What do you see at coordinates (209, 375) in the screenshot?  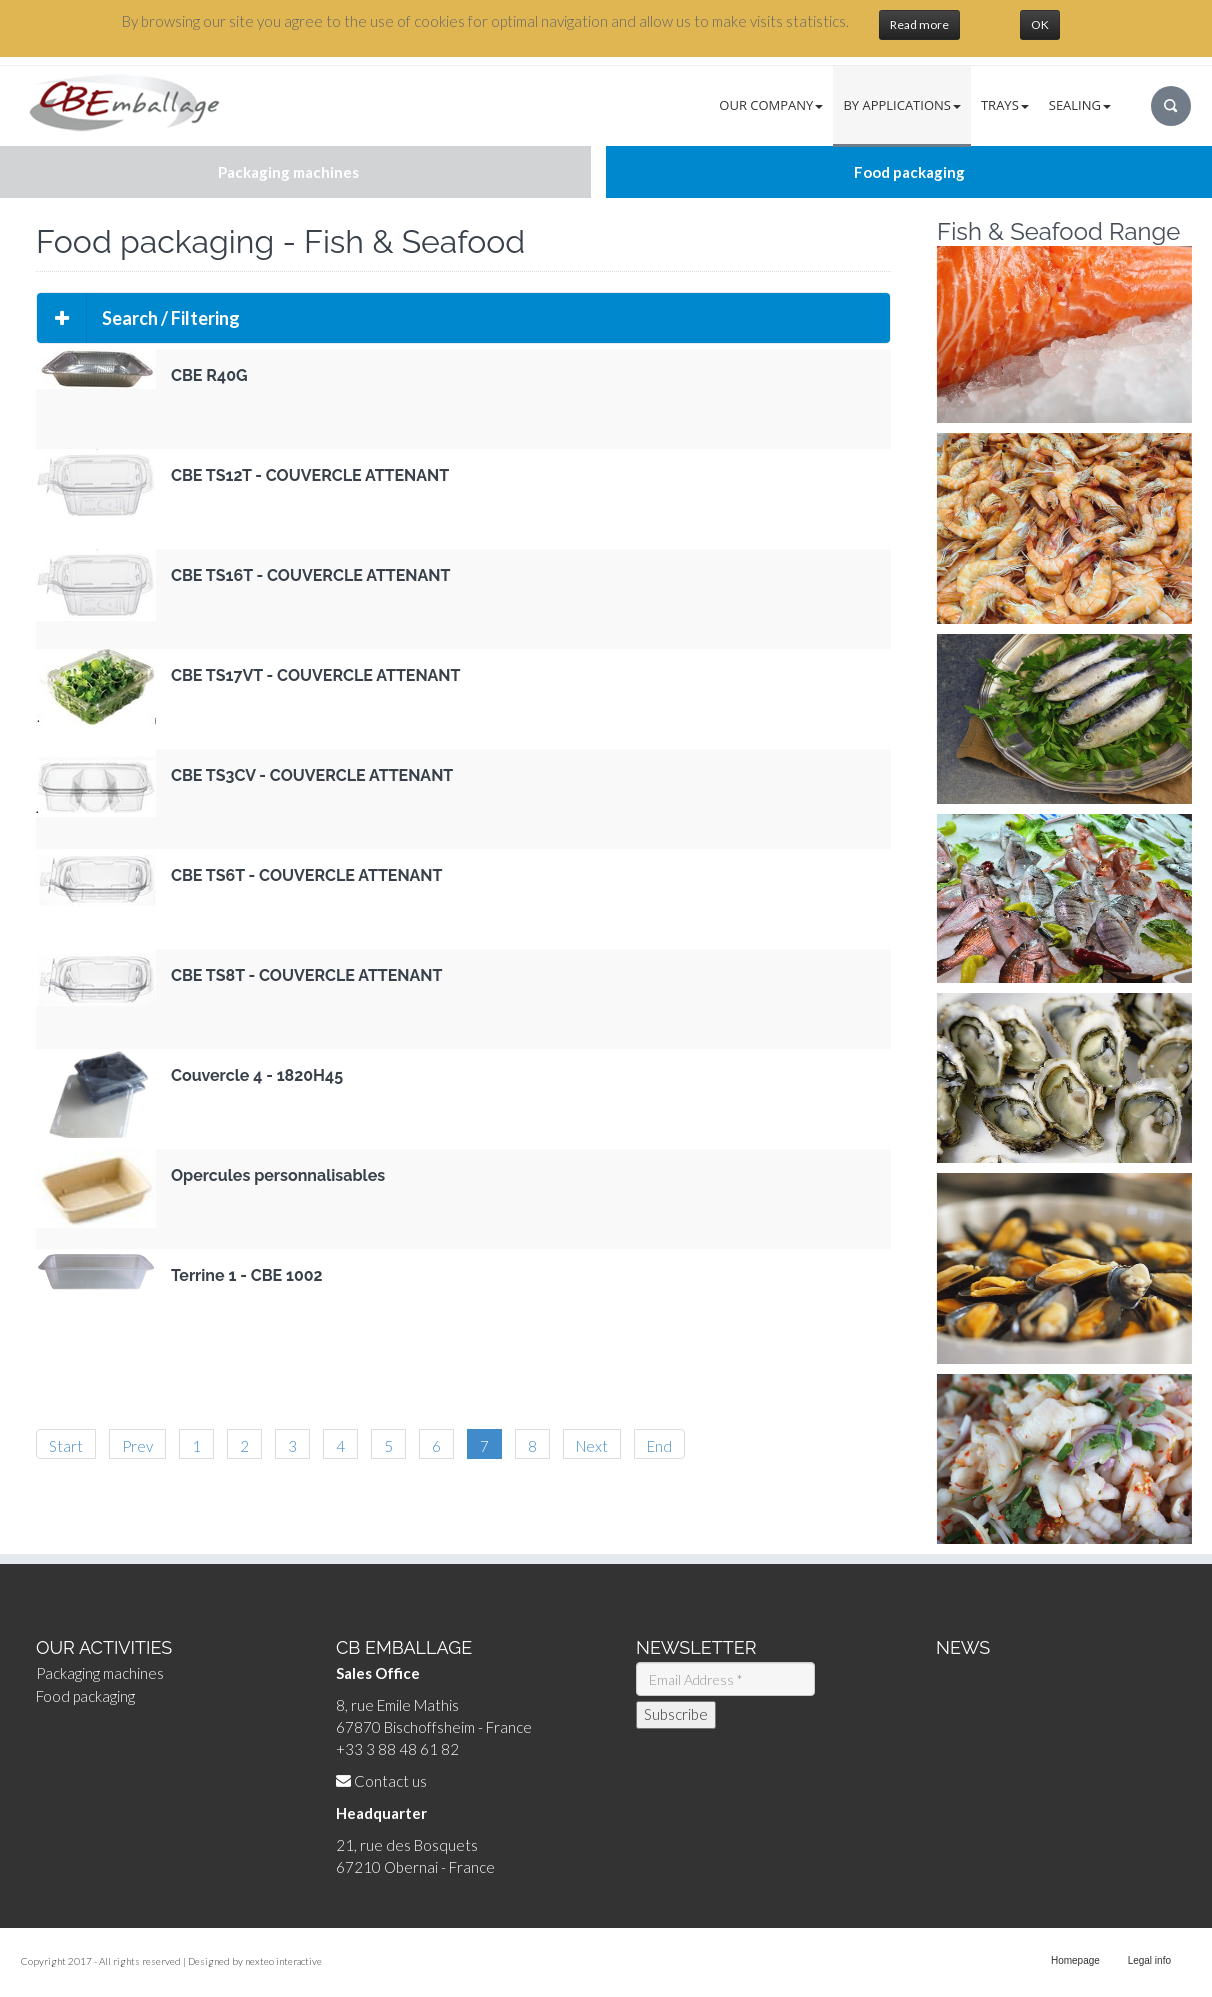 I see `CBE R40G` at bounding box center [209, 375].